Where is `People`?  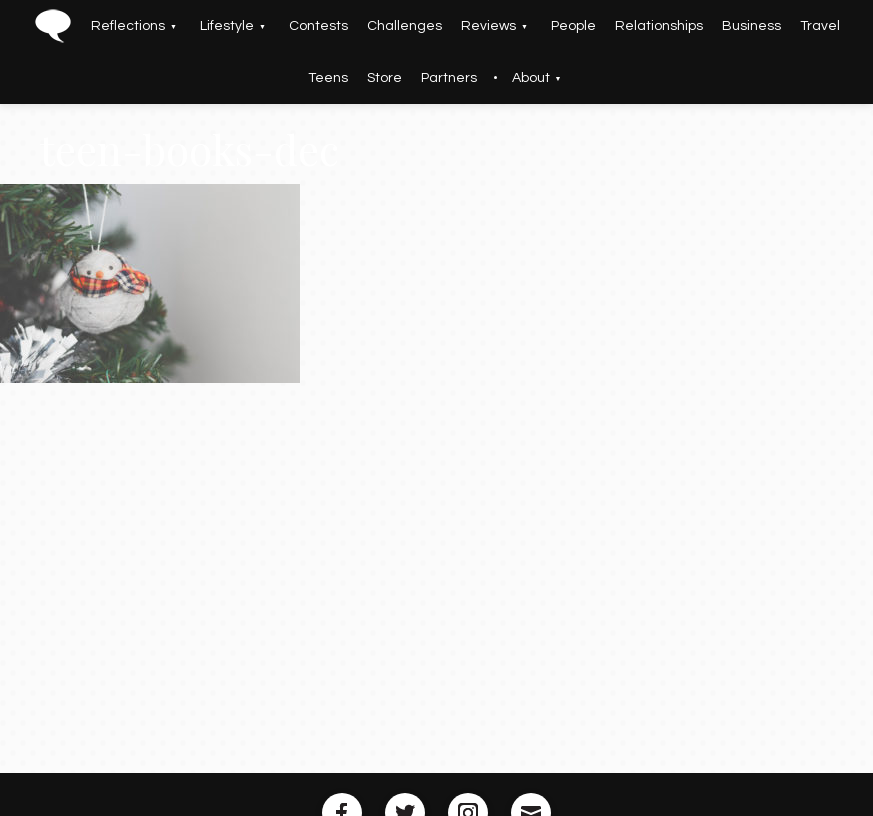 People is located at coordinates (573, 26).